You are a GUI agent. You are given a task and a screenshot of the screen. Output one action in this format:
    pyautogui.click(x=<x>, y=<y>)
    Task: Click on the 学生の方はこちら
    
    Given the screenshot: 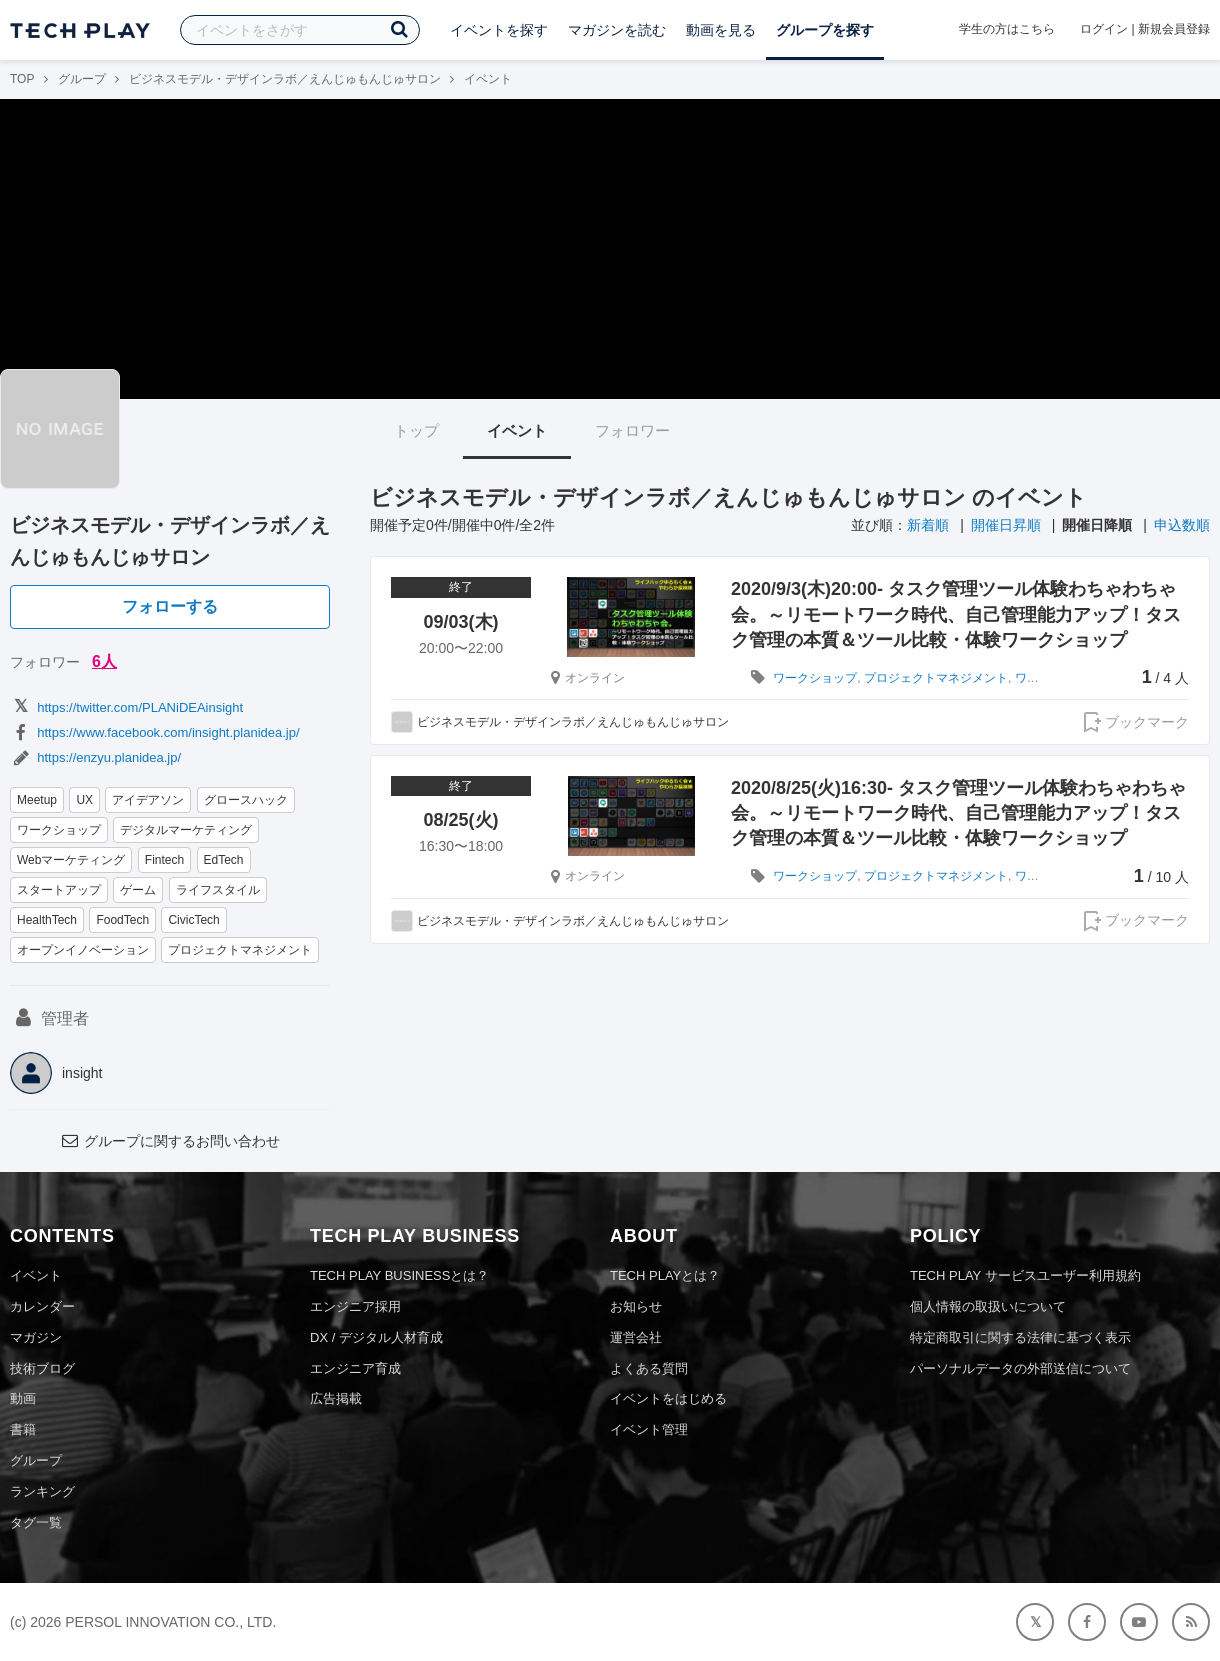 What is the action you would take?
    pyautogui.click(x=1007, y=29)
    